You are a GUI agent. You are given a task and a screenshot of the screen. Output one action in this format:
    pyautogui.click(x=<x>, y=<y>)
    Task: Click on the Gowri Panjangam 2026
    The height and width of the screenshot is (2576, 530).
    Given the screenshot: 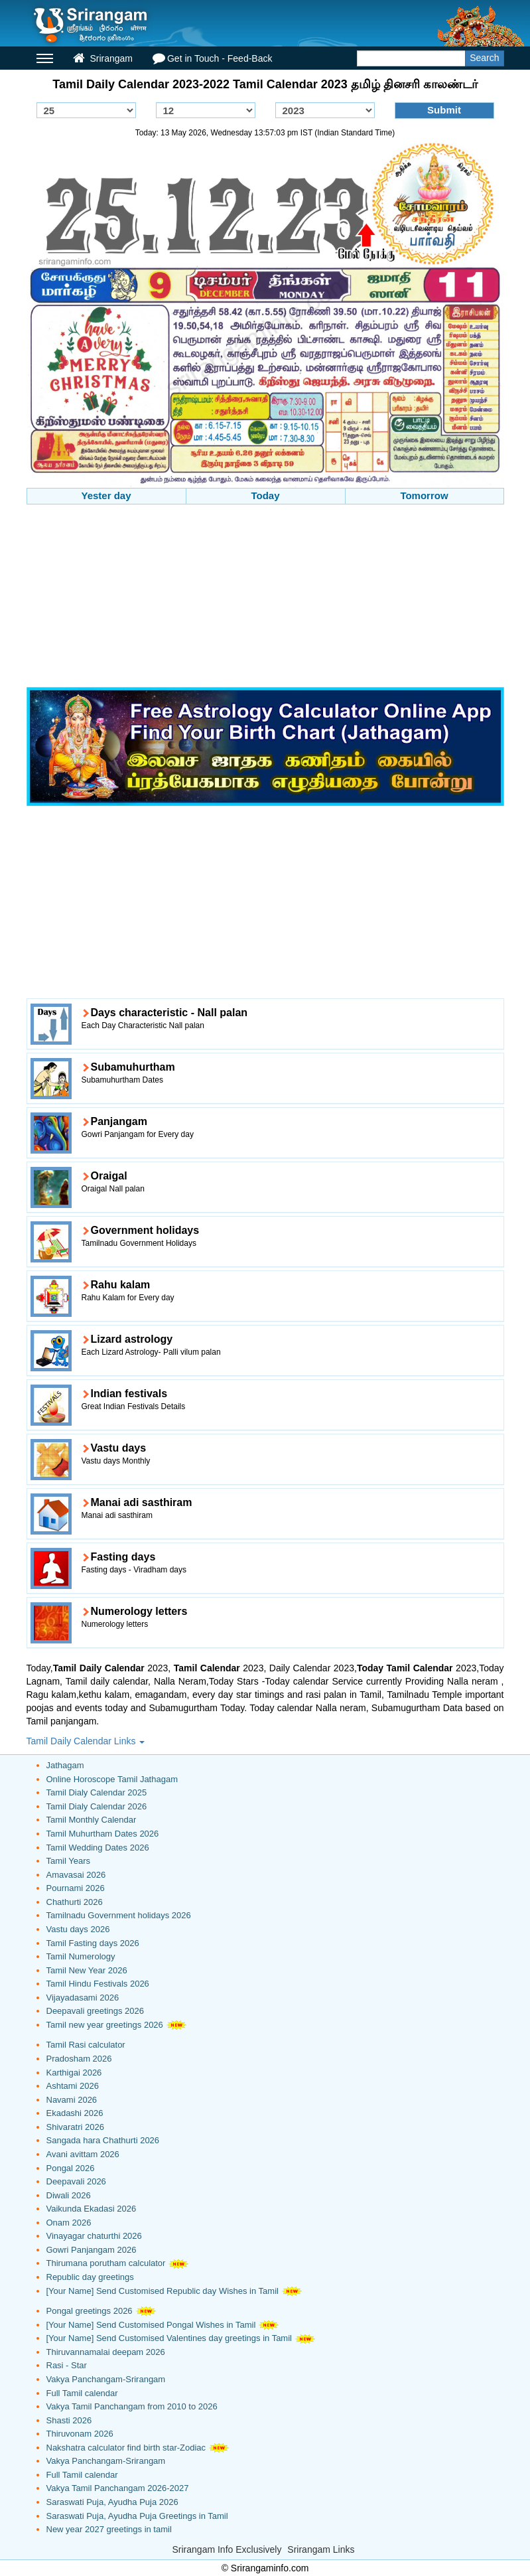 What is the action you would take?
    pyautogui.click(x=91, y=2250)
    